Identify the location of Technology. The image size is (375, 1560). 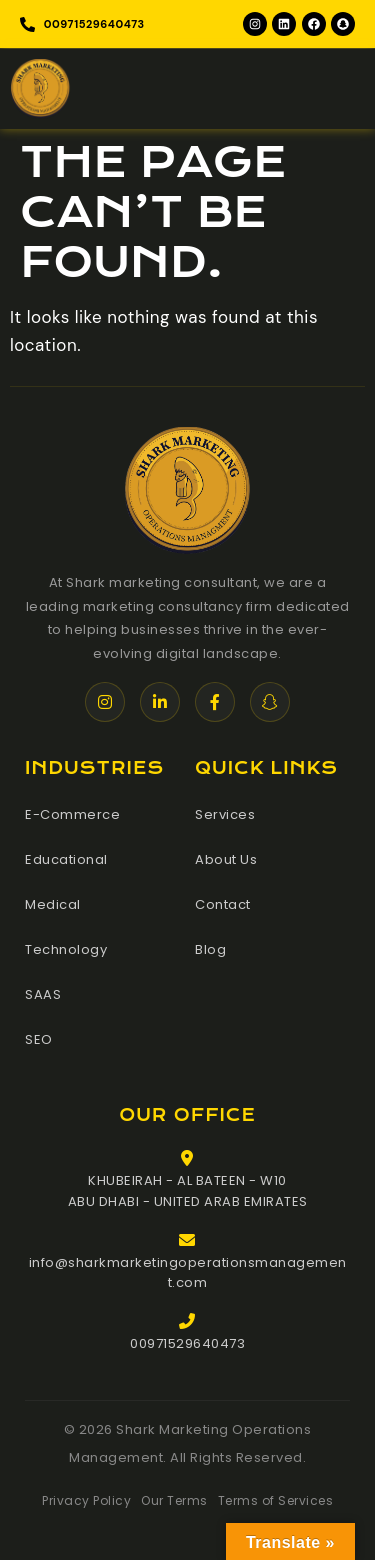
(66, 949).